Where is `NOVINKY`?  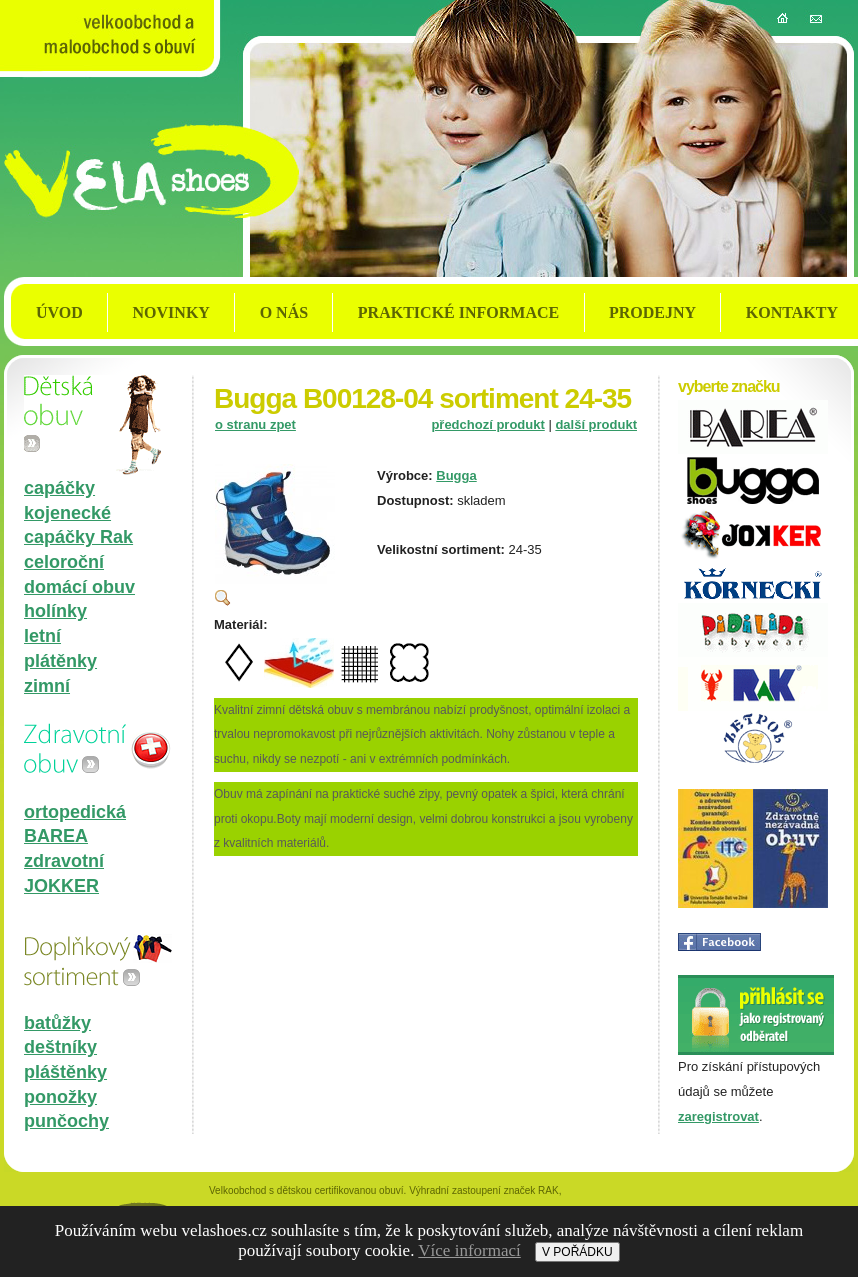
NOVINKY is located at coordinates (171, 312).